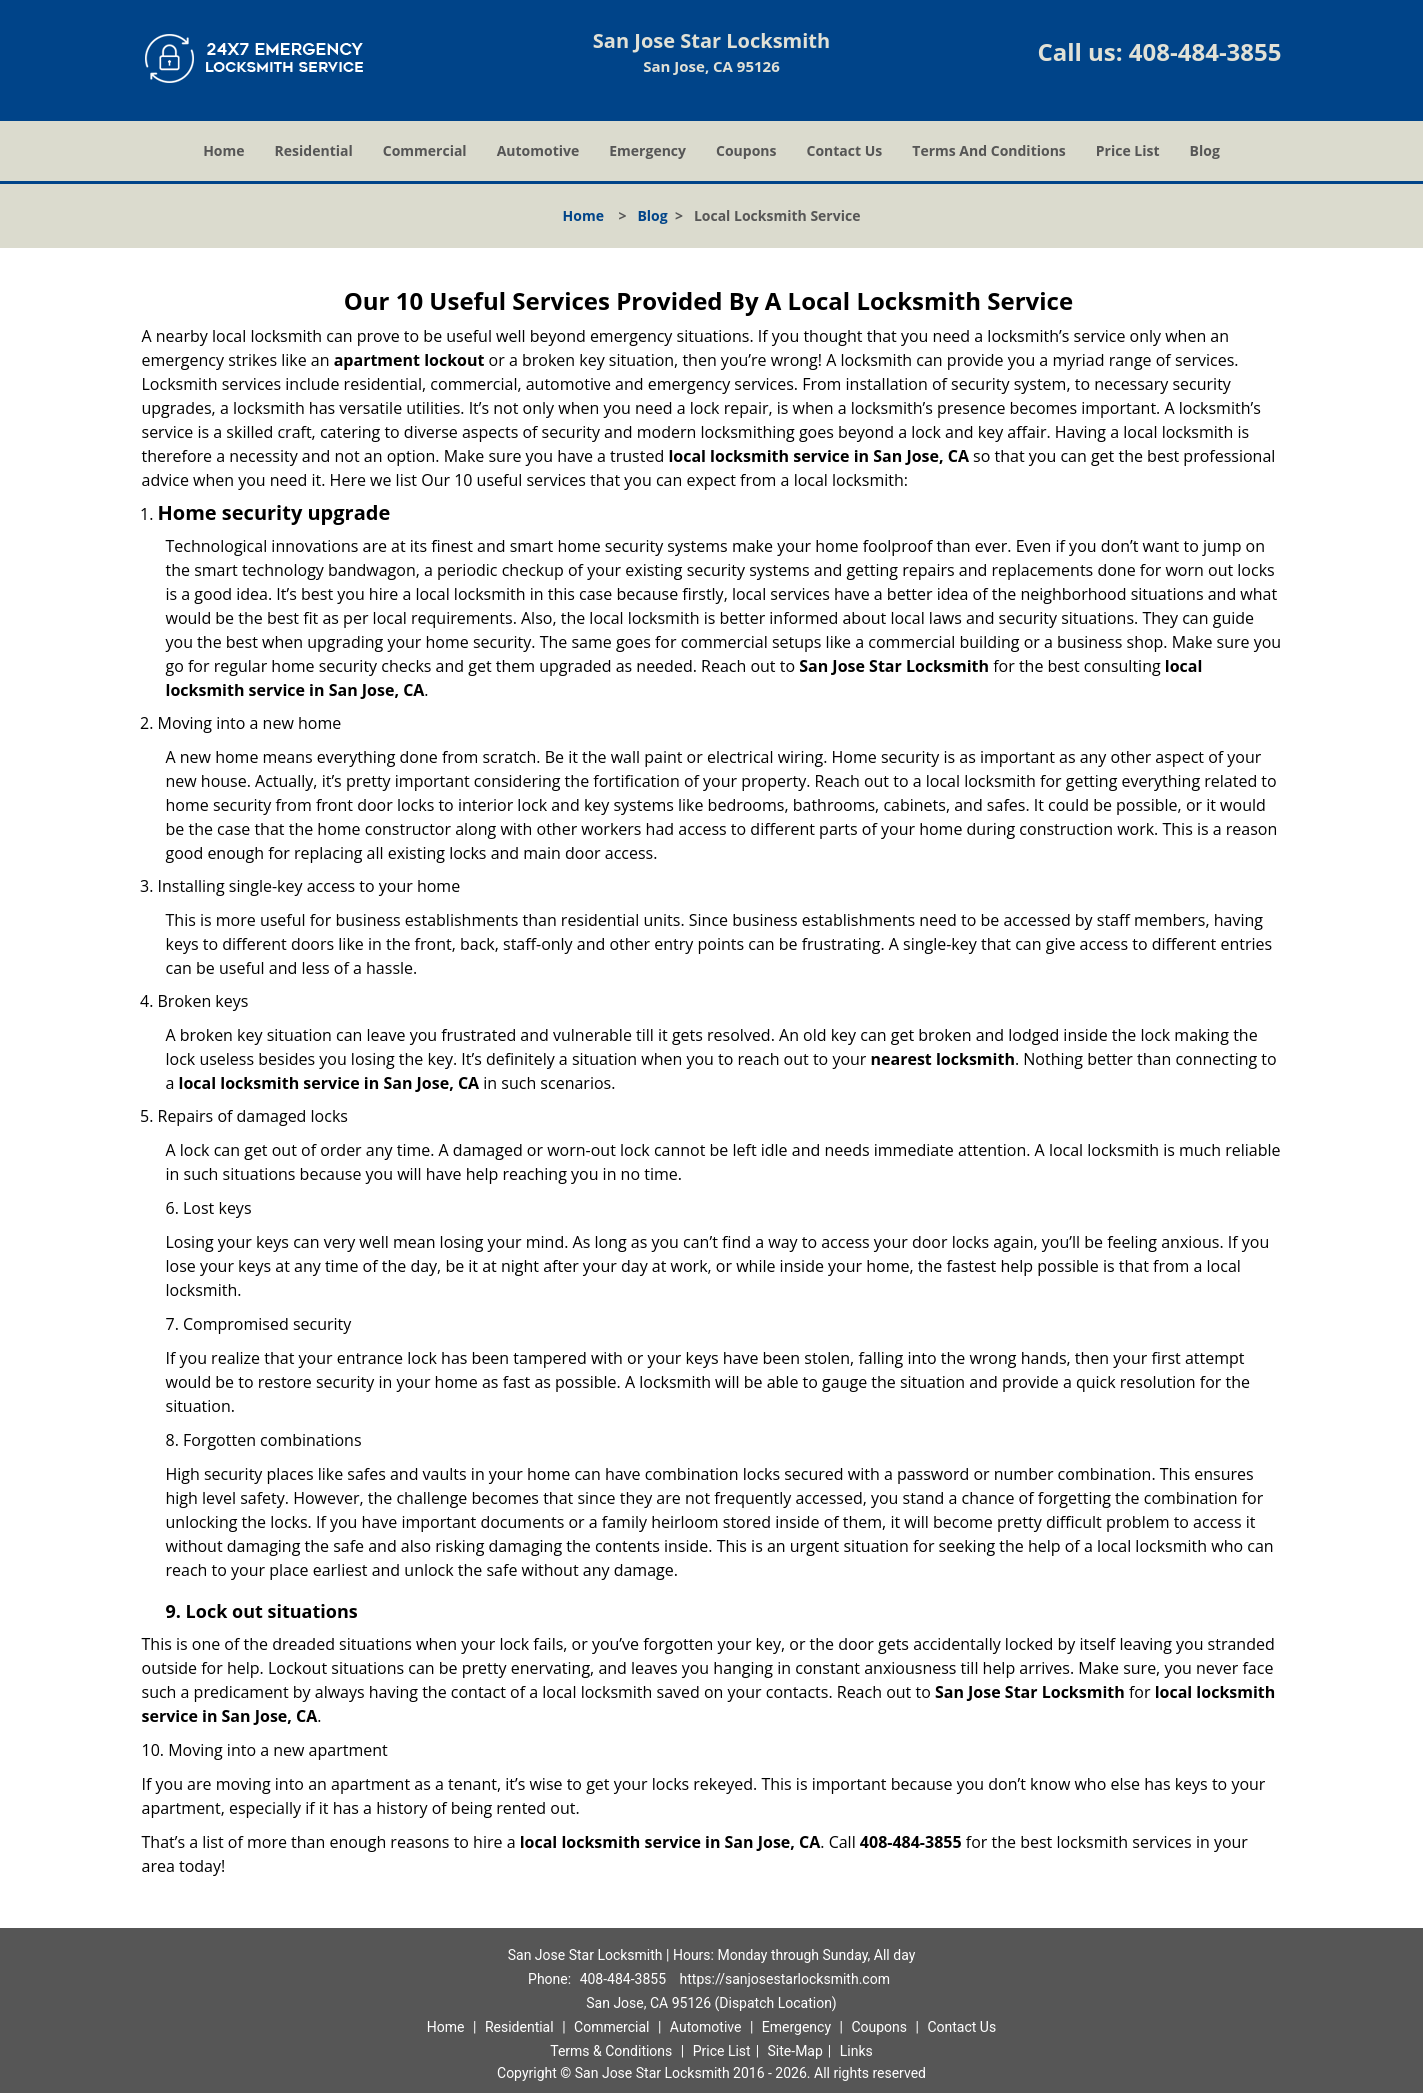 Image resolution: width=1423 pixels, height=2093 pixels. What do you see at coordinates (647, 150) in the screenshot?
I see `Emergency` at bounding box center [647, 150].